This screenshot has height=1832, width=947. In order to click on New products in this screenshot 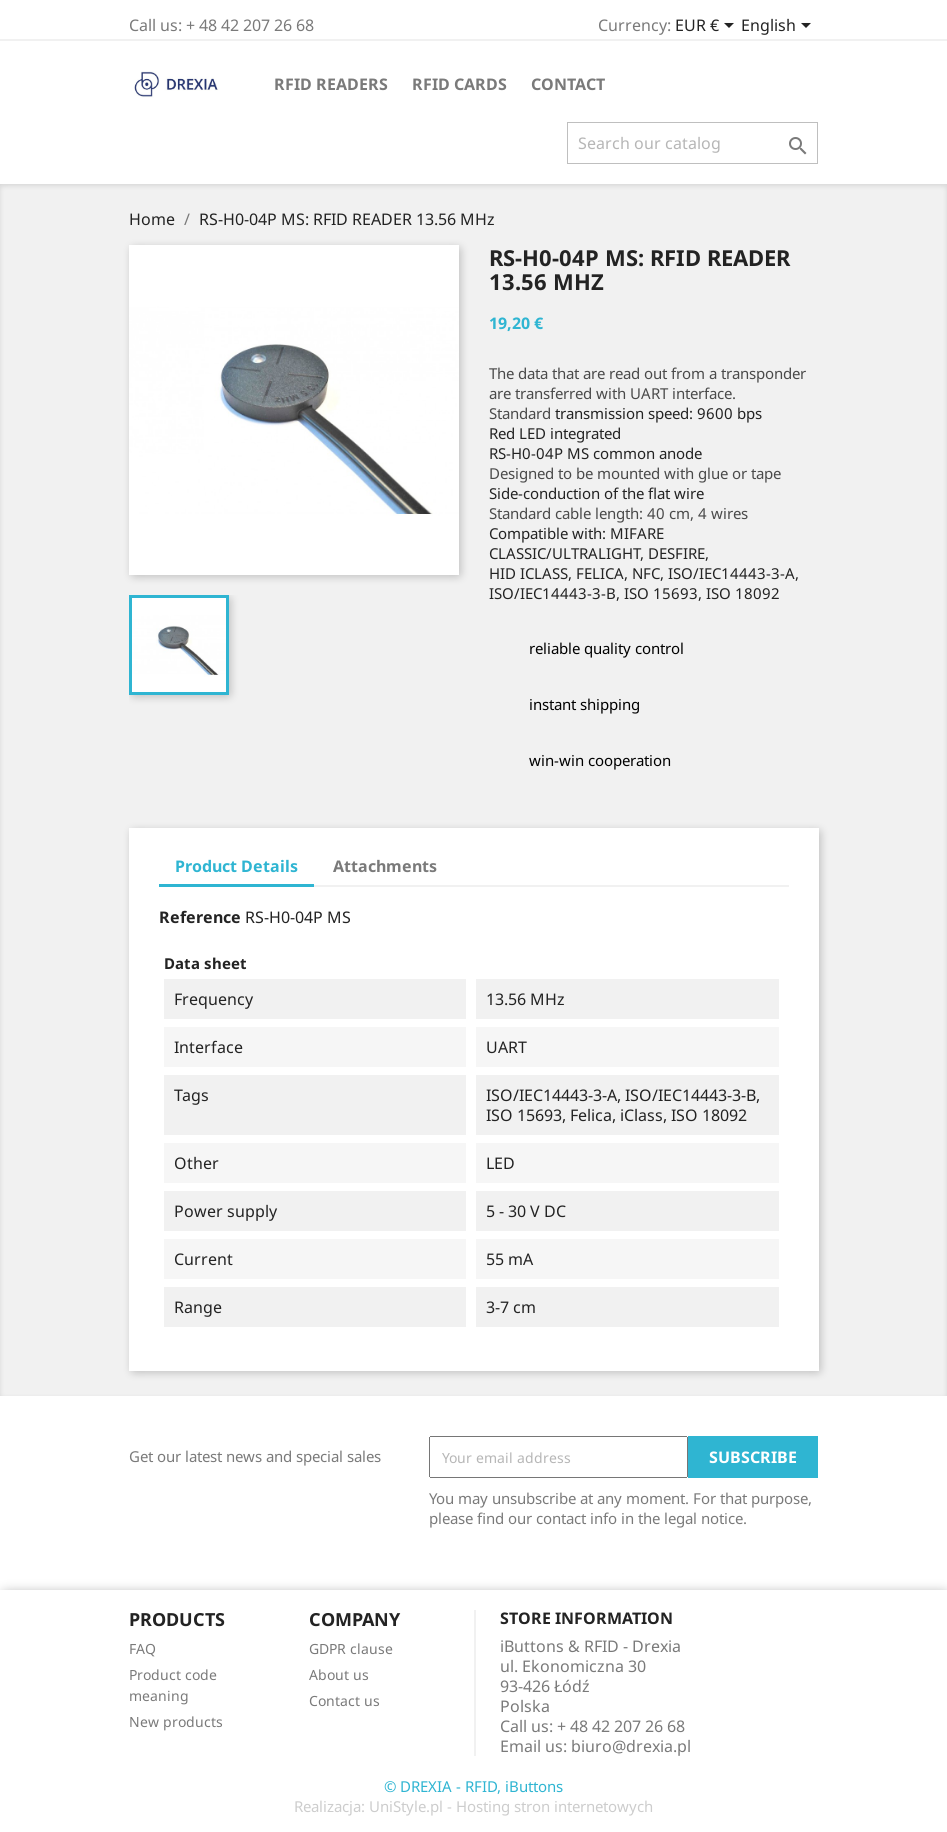, I will do `click(176, 1721)`.